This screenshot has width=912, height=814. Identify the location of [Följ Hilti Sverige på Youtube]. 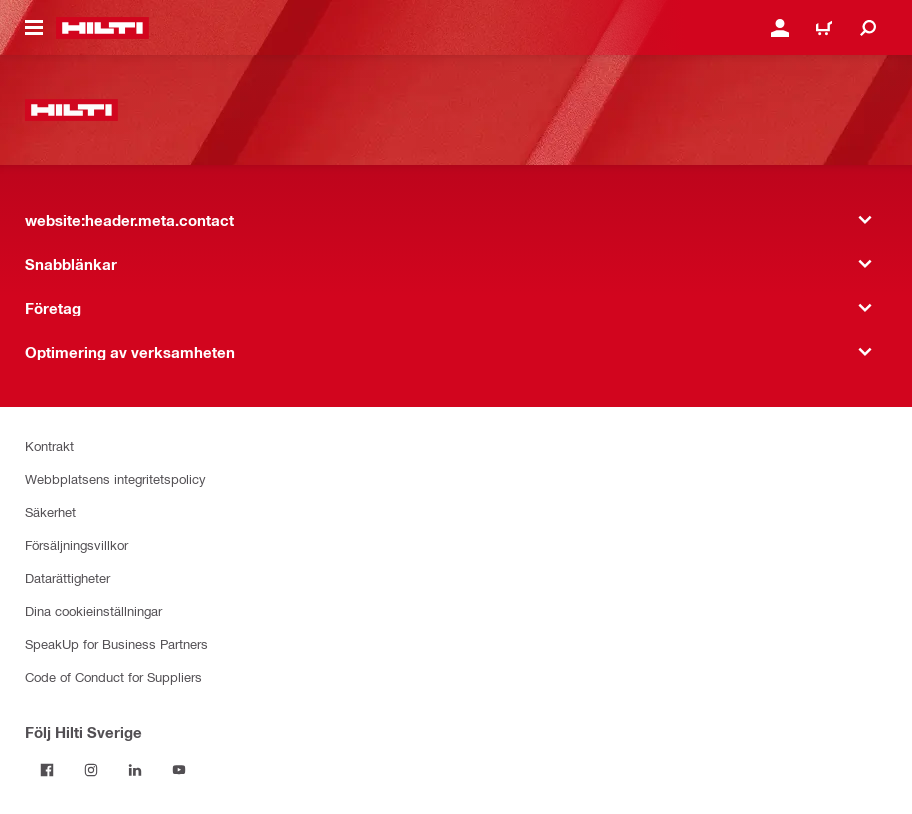
(179, 770).